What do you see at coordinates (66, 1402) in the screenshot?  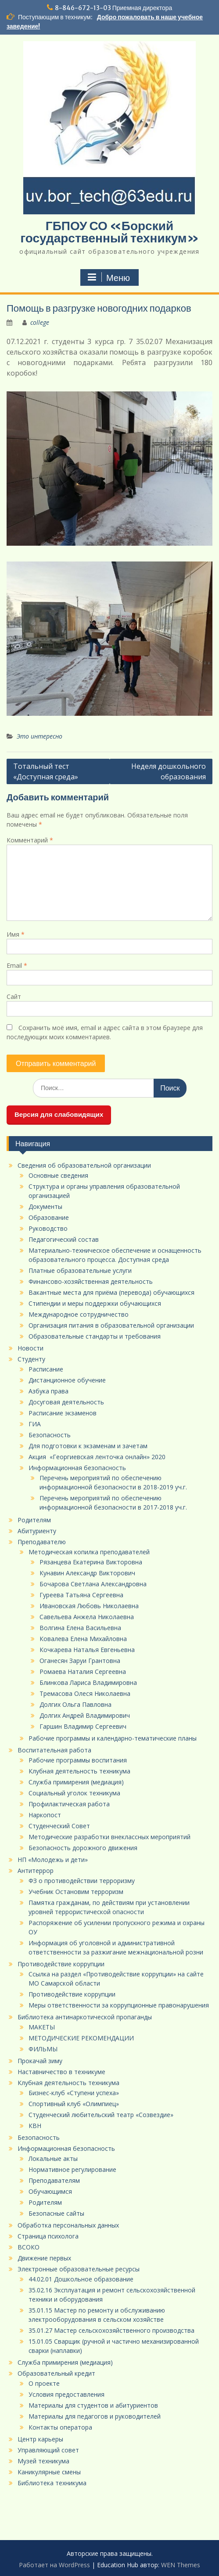 I see `Досуговая деятельность` at bounding box center [66, 1402].